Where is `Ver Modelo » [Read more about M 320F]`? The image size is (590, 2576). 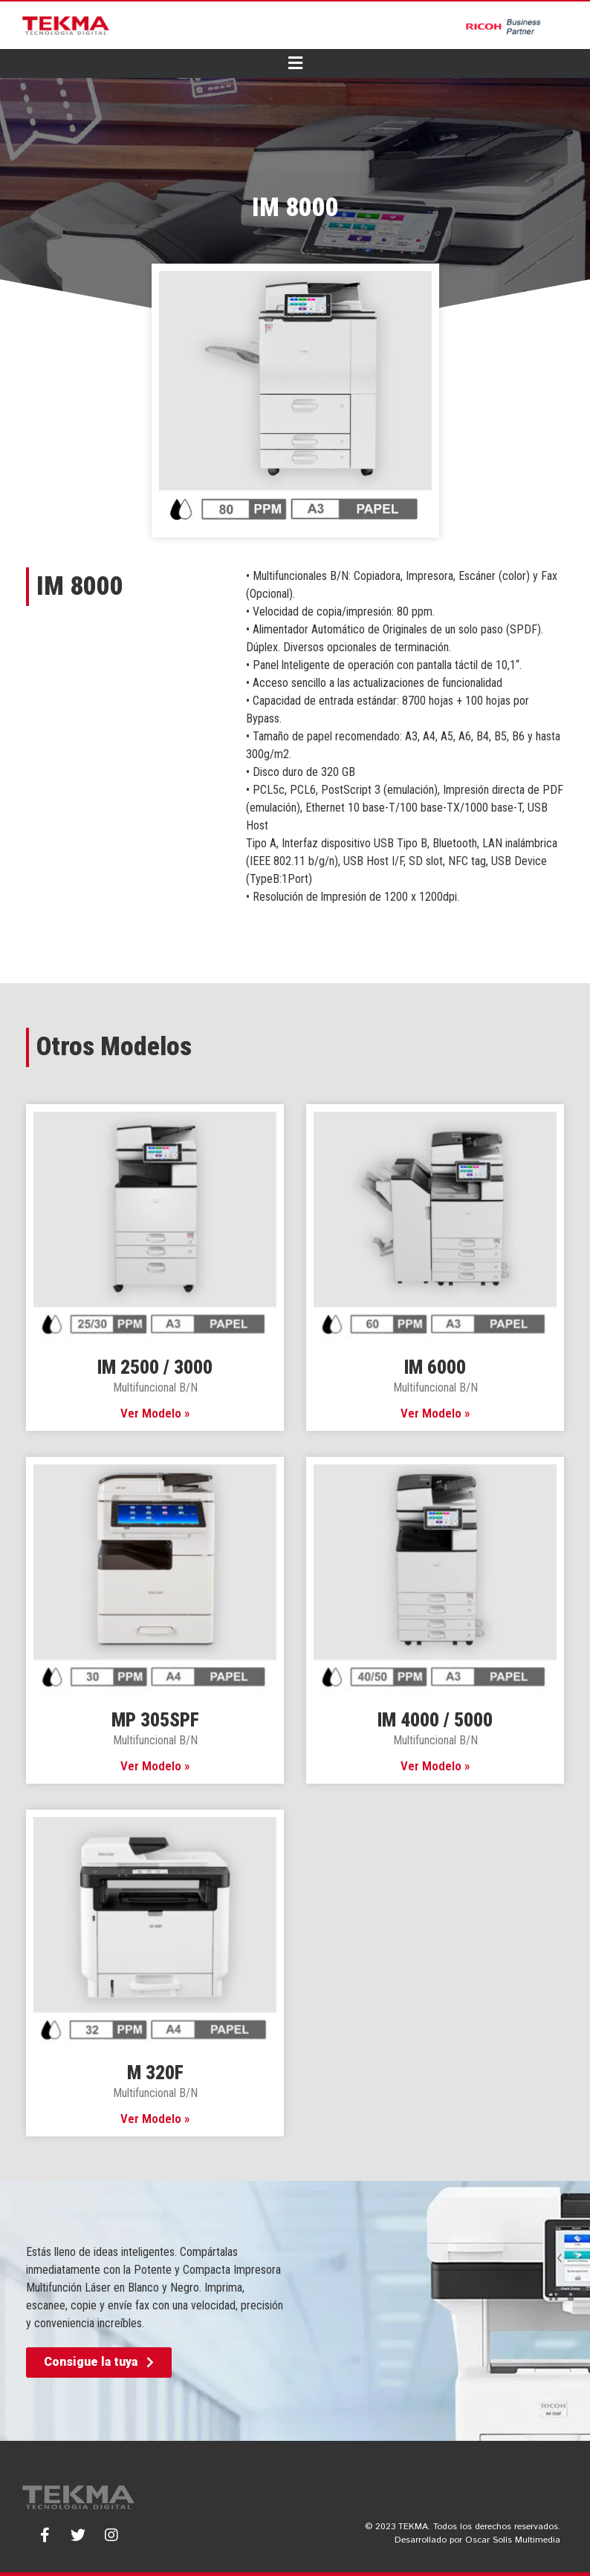
Ver Modelo » [Read more about M 320F] is located at coordinates (155, 2118).